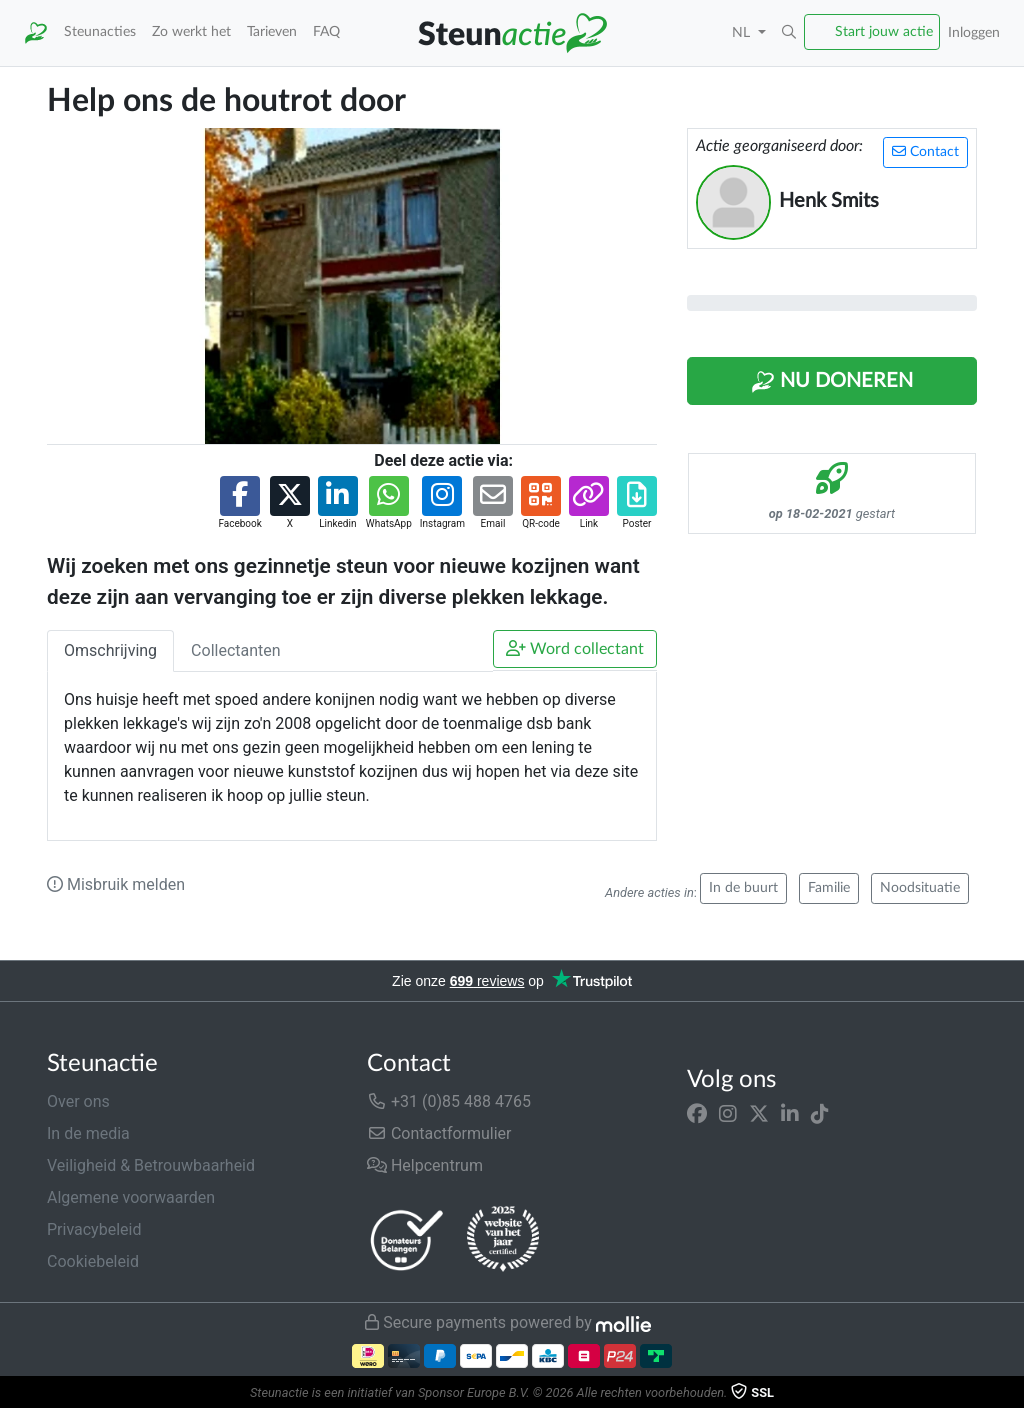  What do you see at coordinates (326, 31) in the screenshot?
I see `FAQ` at bounding box center [326, 31].